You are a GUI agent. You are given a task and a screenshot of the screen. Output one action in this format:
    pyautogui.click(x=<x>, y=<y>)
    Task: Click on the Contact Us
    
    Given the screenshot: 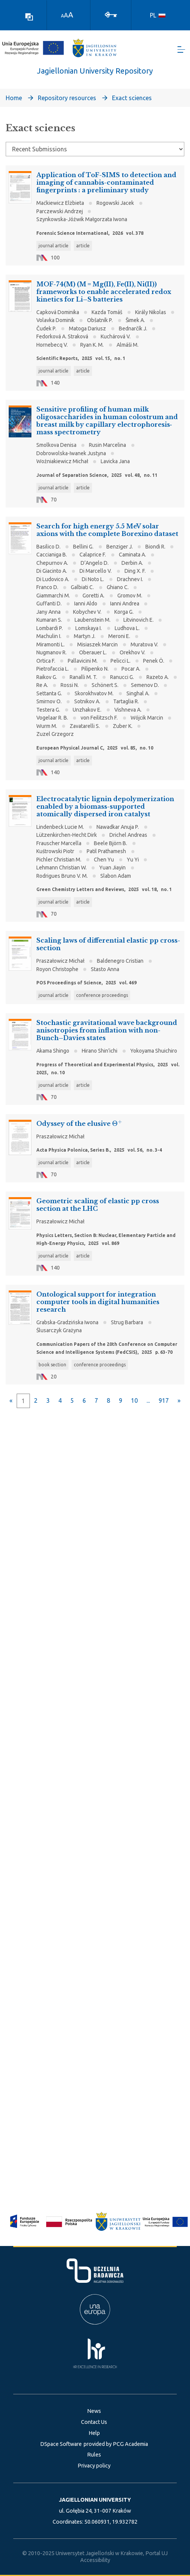 What is the action you would take?
    pyautogui.click(x=94, y=2422)
    